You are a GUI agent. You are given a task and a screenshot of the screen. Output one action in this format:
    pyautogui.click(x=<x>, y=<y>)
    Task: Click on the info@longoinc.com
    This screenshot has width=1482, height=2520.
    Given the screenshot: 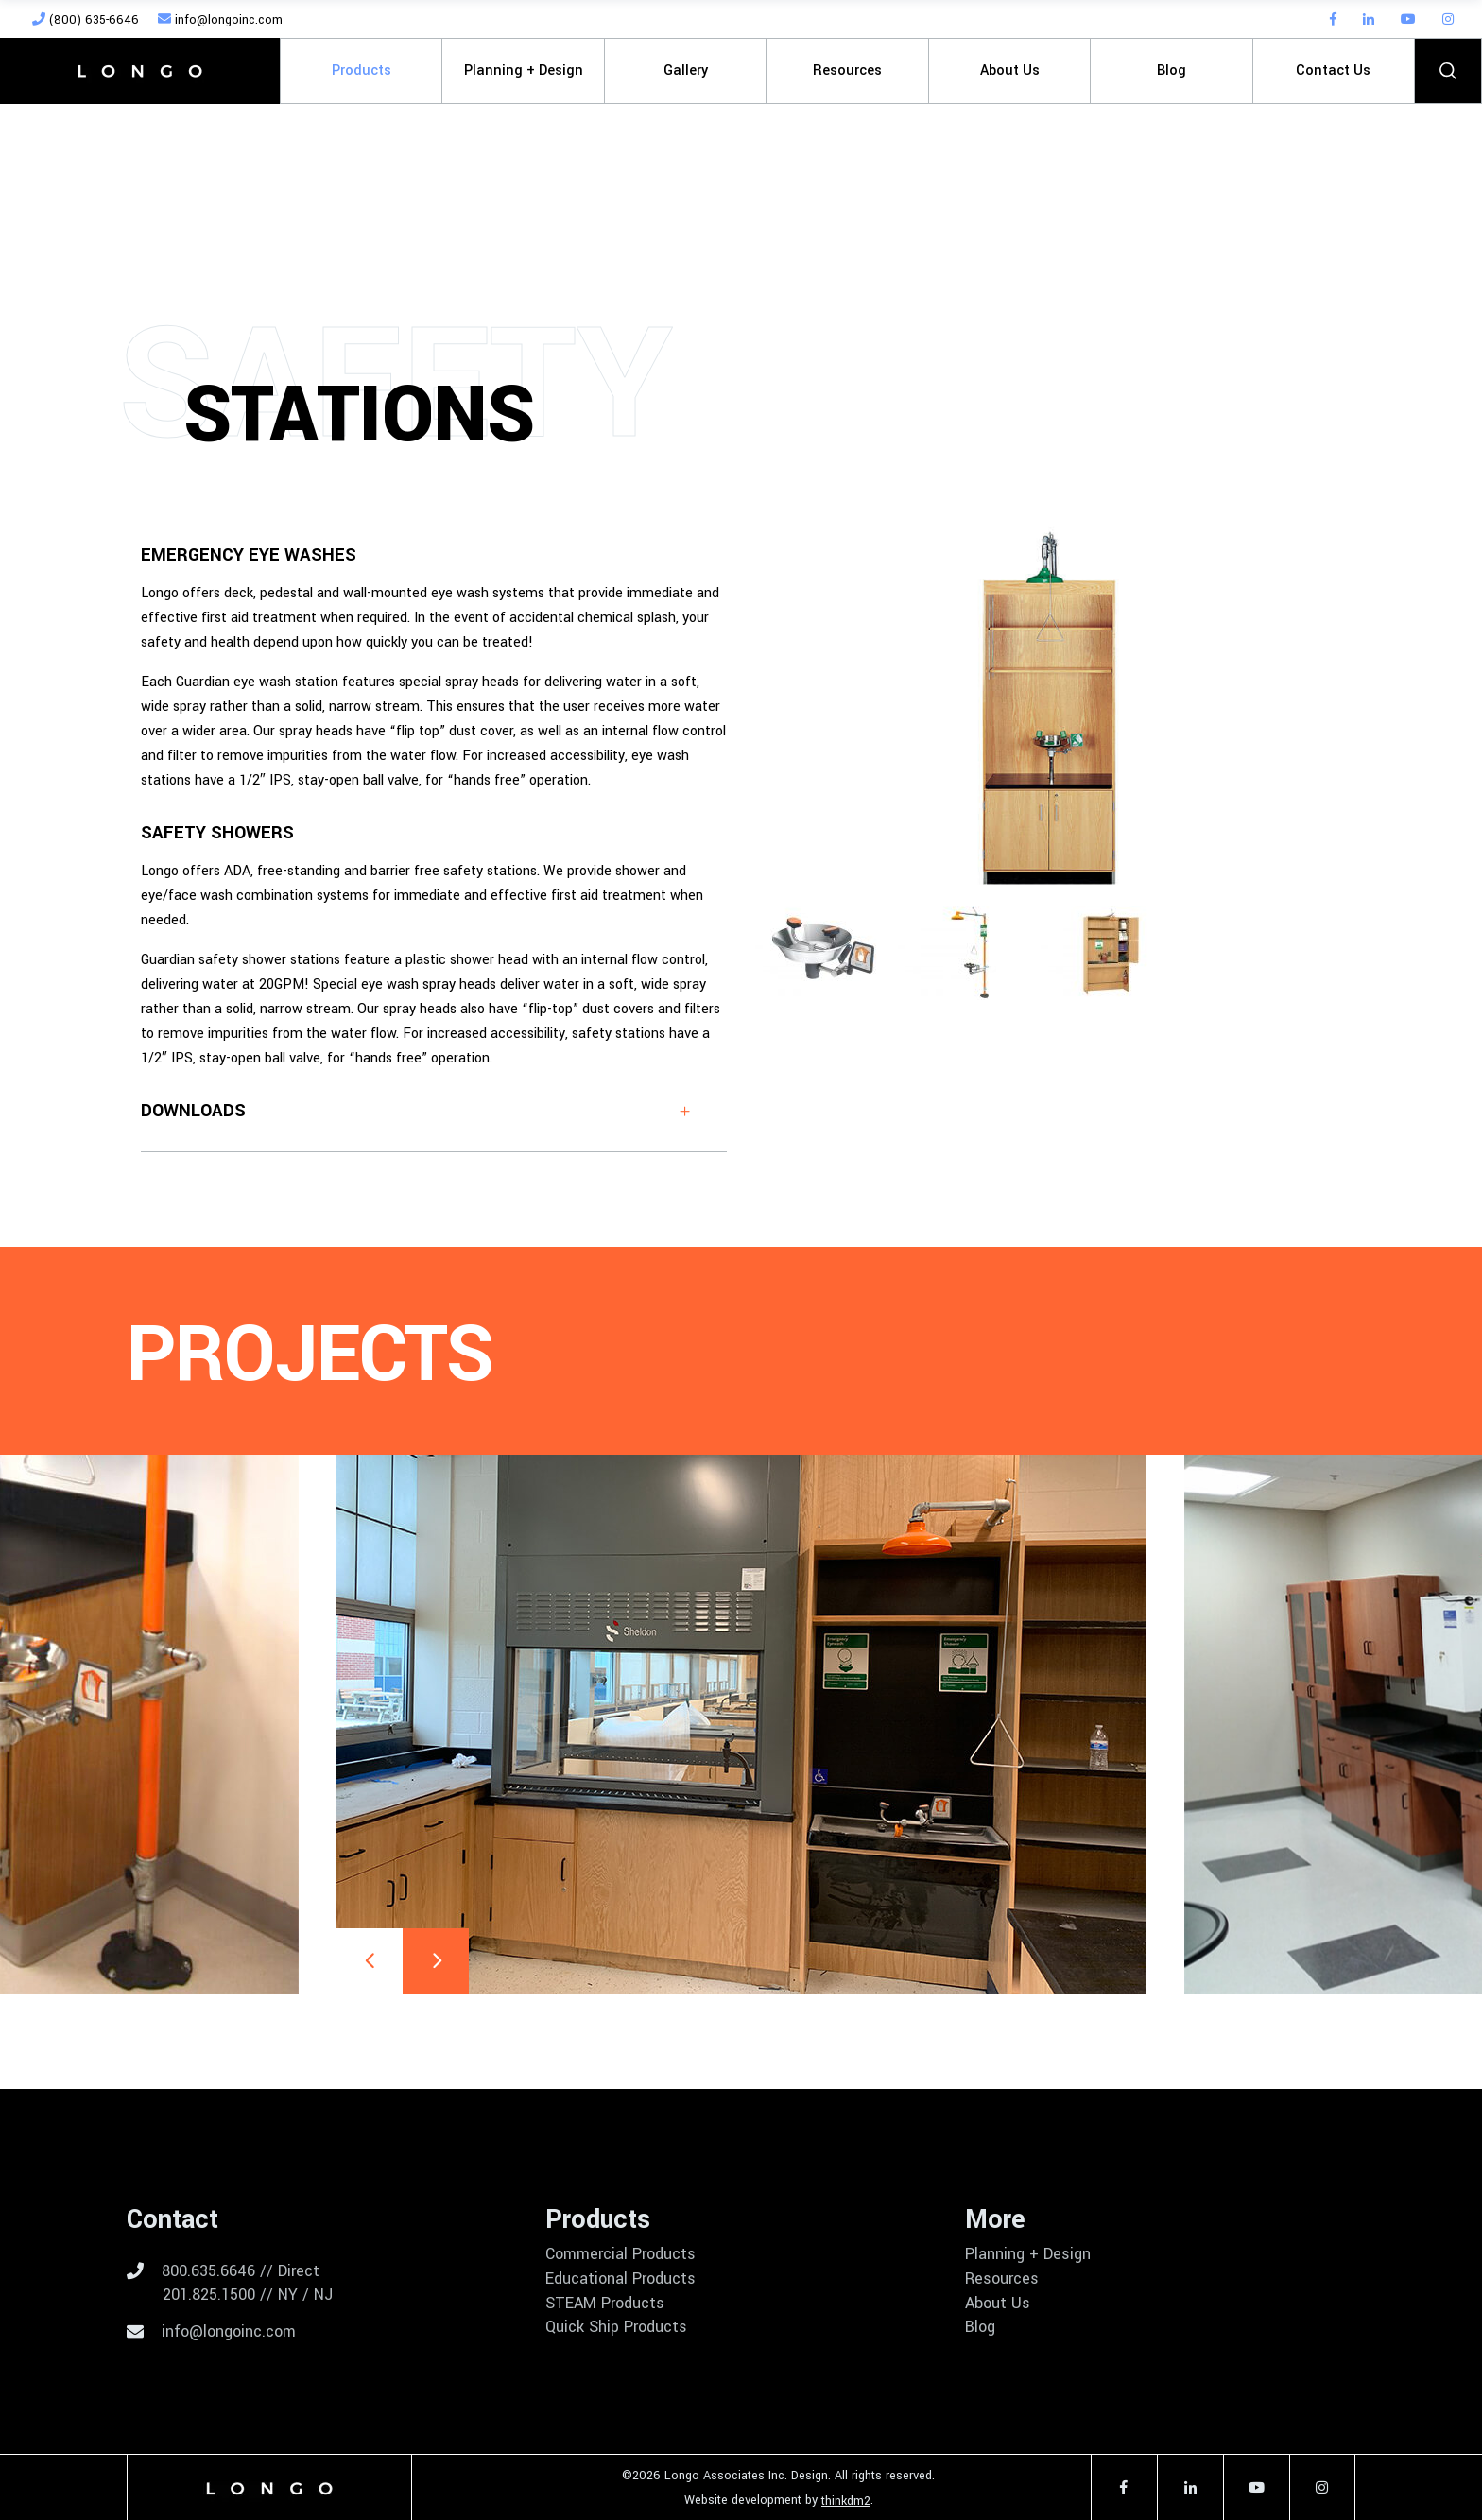 What is the action you would take?
    pyautogui.click(x=220, y=19)
    